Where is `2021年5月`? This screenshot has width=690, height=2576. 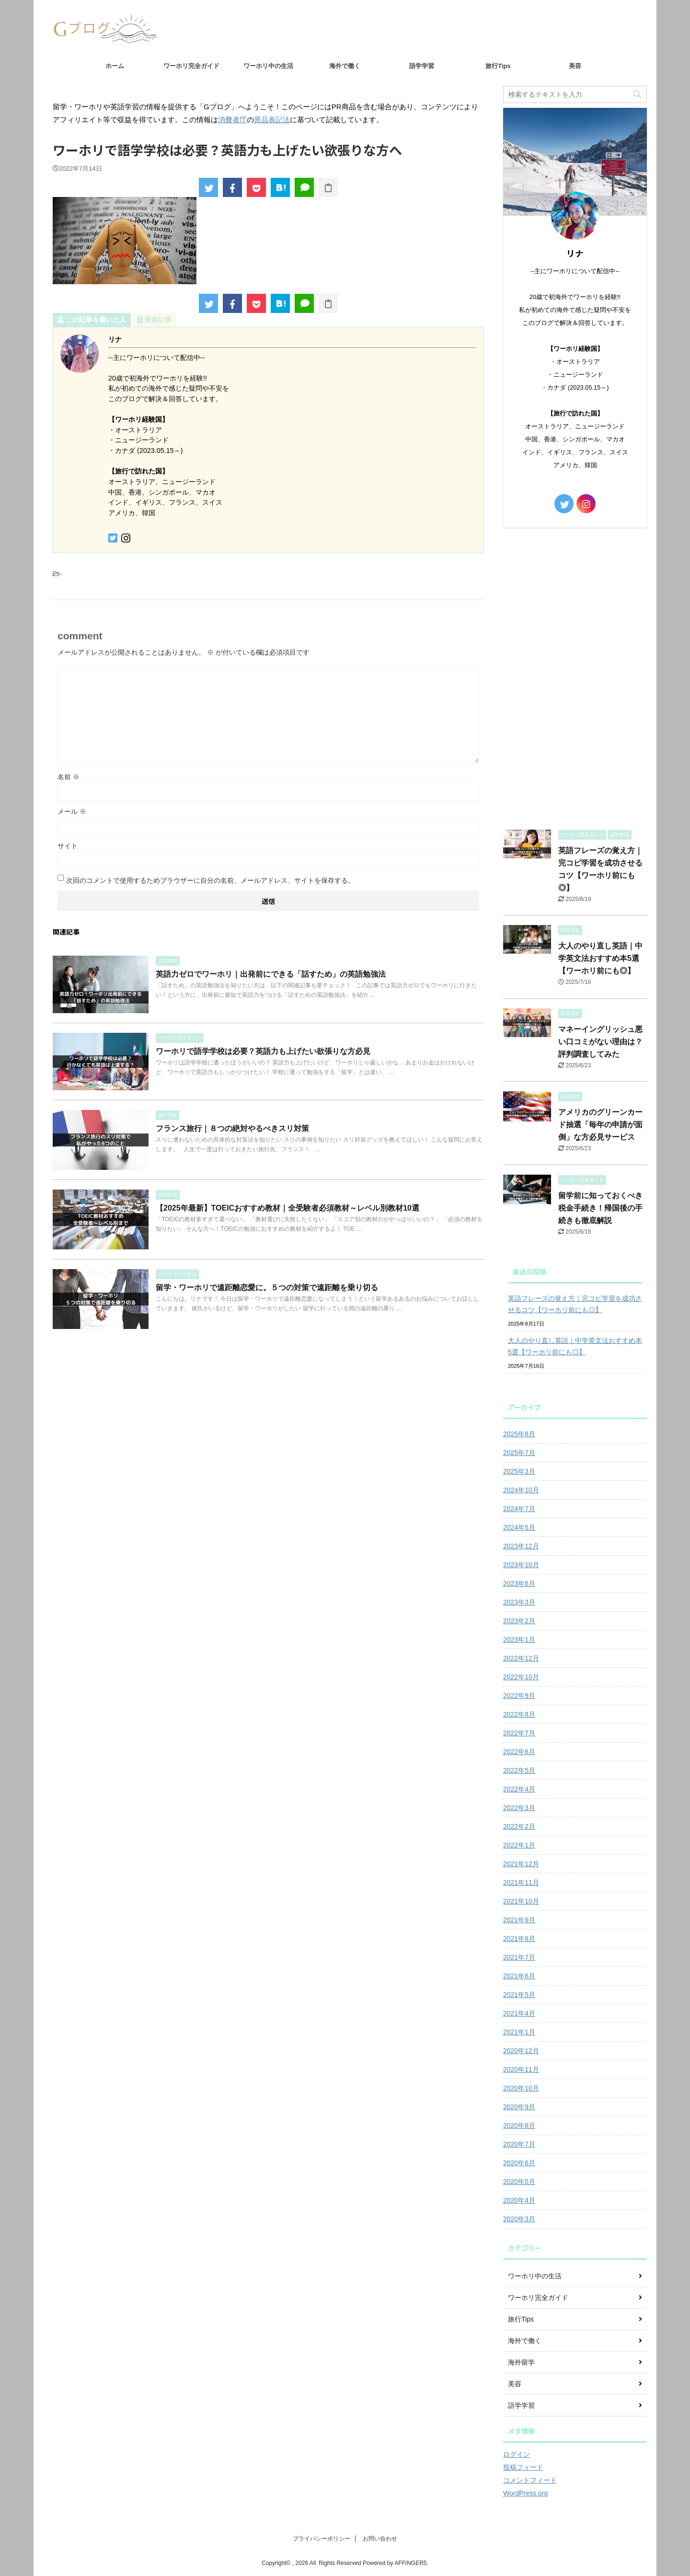 2021年5月 is located at coordinates (519, 1994).